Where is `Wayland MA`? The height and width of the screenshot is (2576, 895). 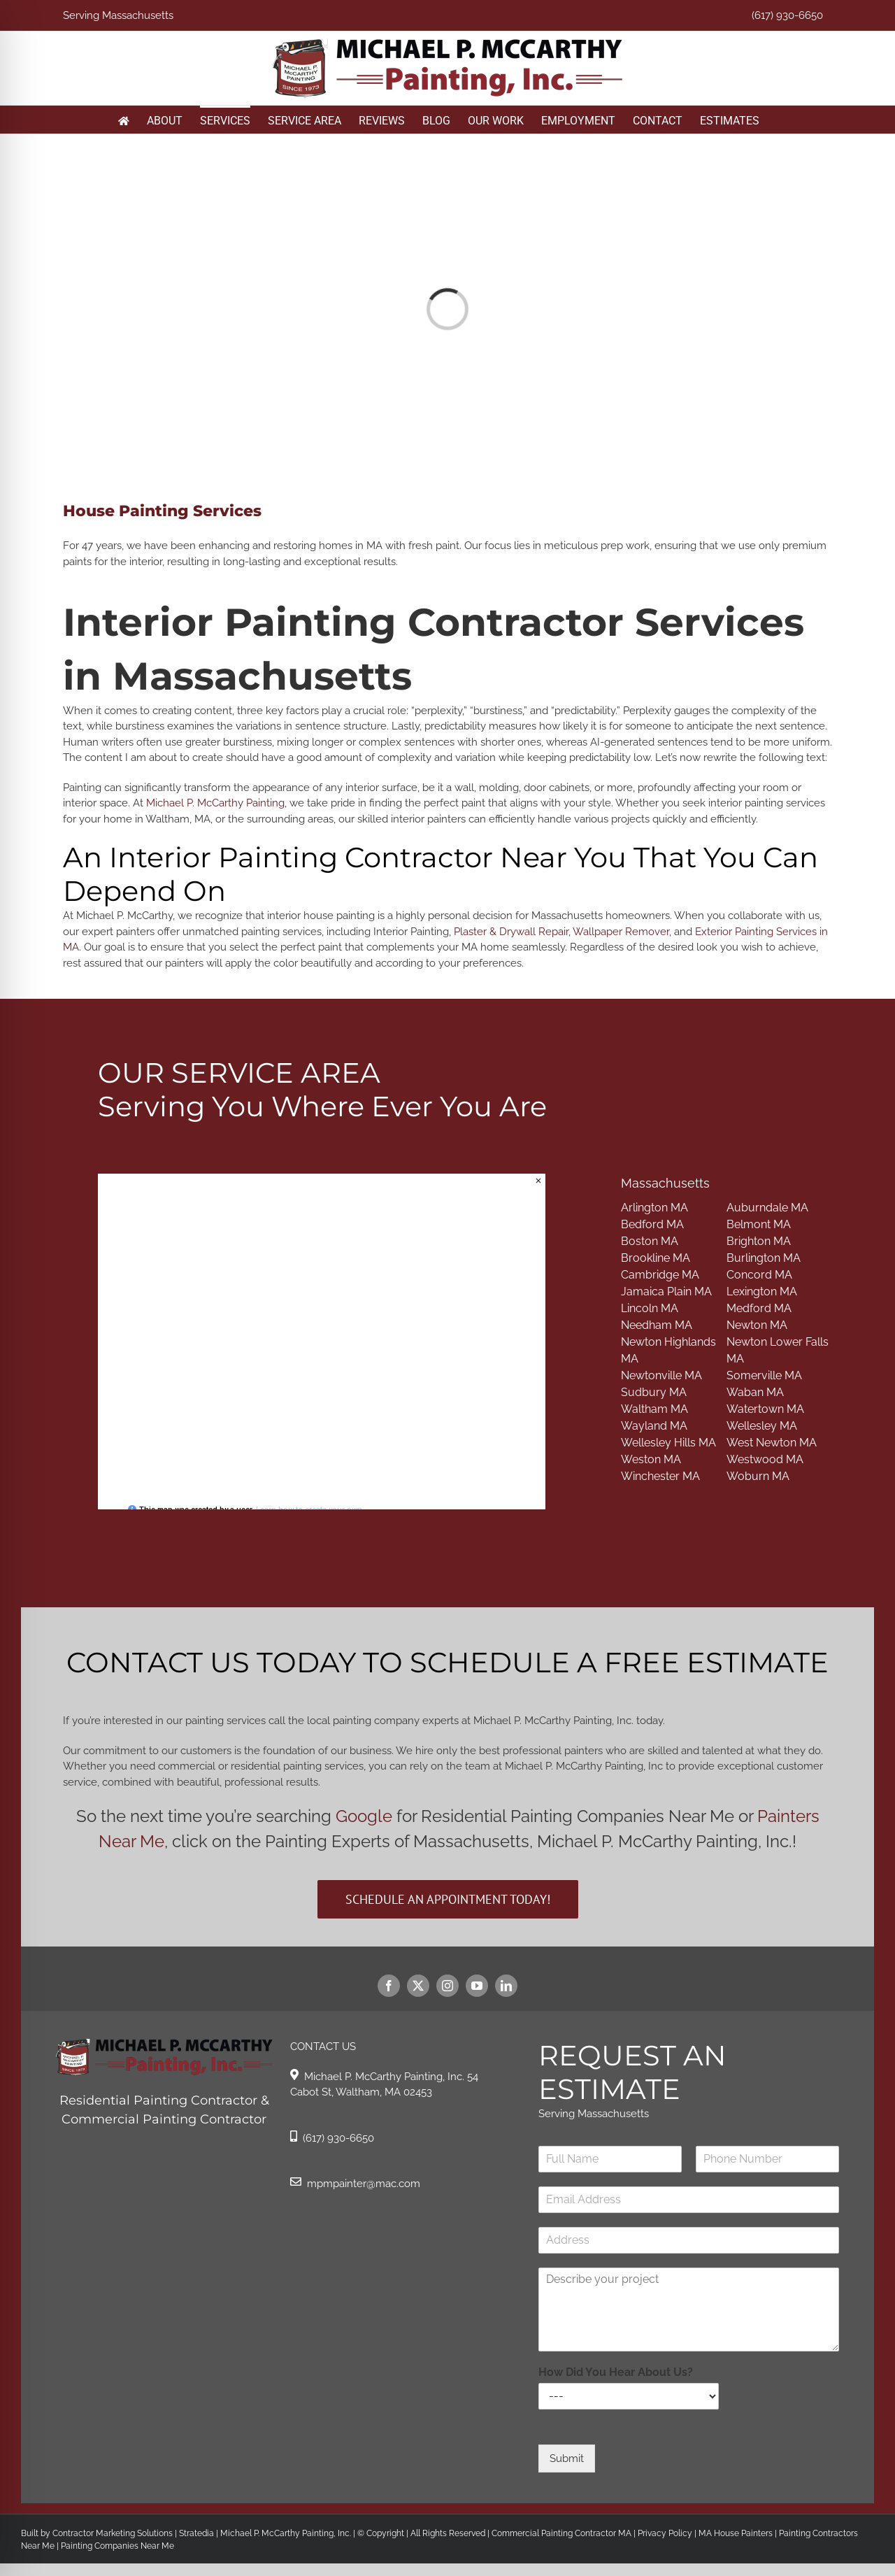
Wayland MA is located at coordinates (654, 1425).